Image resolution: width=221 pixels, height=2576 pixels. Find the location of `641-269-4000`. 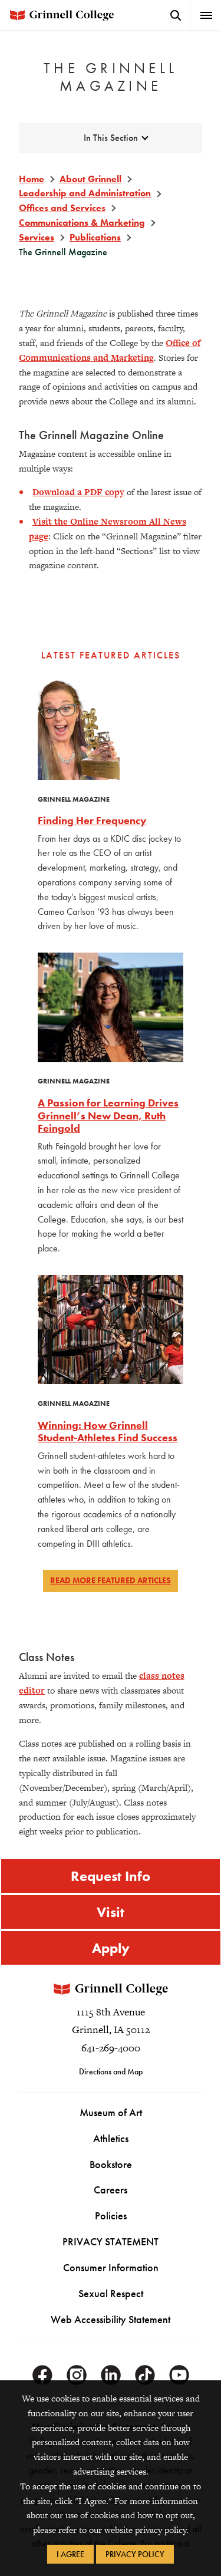

641-269-4000 is located at coordinates (110, 2048).